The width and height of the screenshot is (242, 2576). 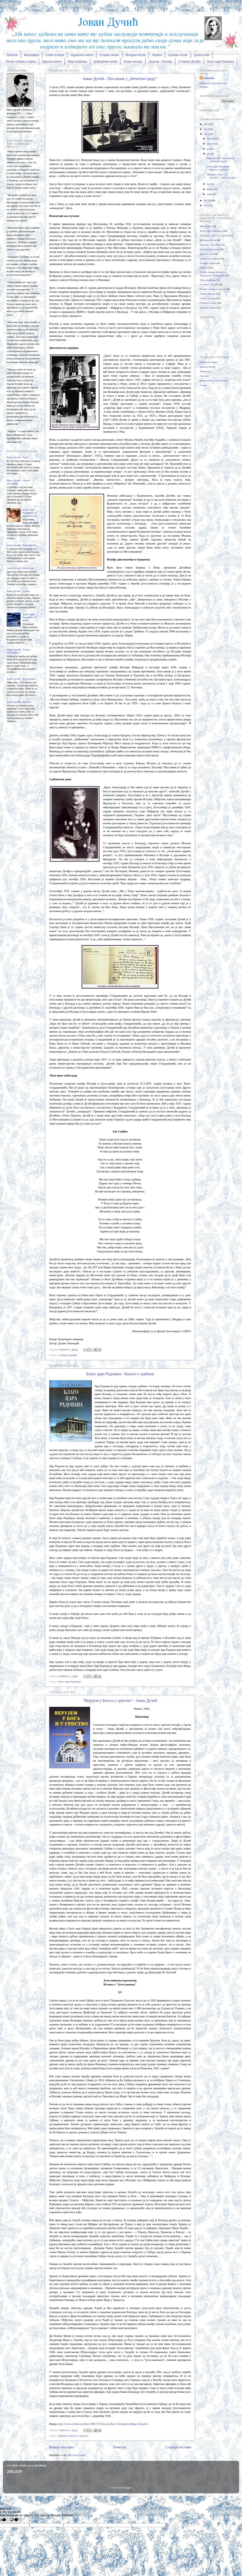 What do you see at coordinates (76, 2455) in the screenshot?
I see `Постови (Atom)` at bounding box center [76, 2455].